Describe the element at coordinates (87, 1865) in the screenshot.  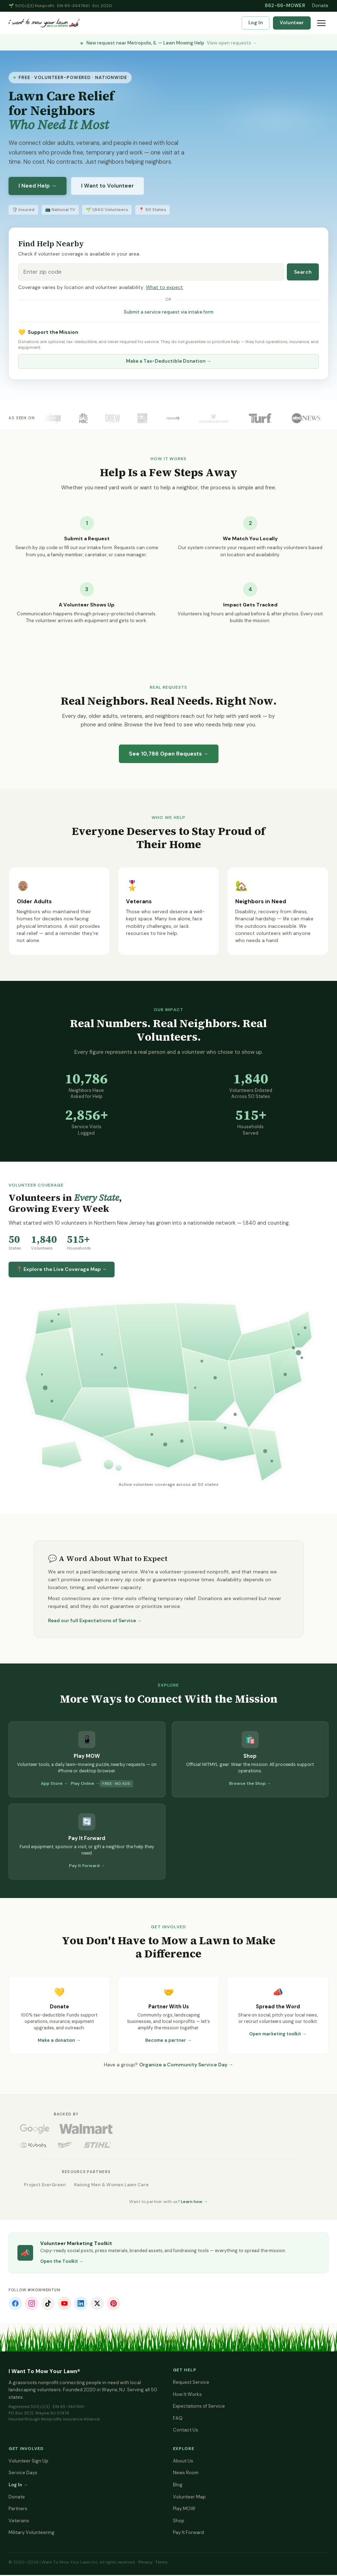
I see `Pay It Forward →` at that location.